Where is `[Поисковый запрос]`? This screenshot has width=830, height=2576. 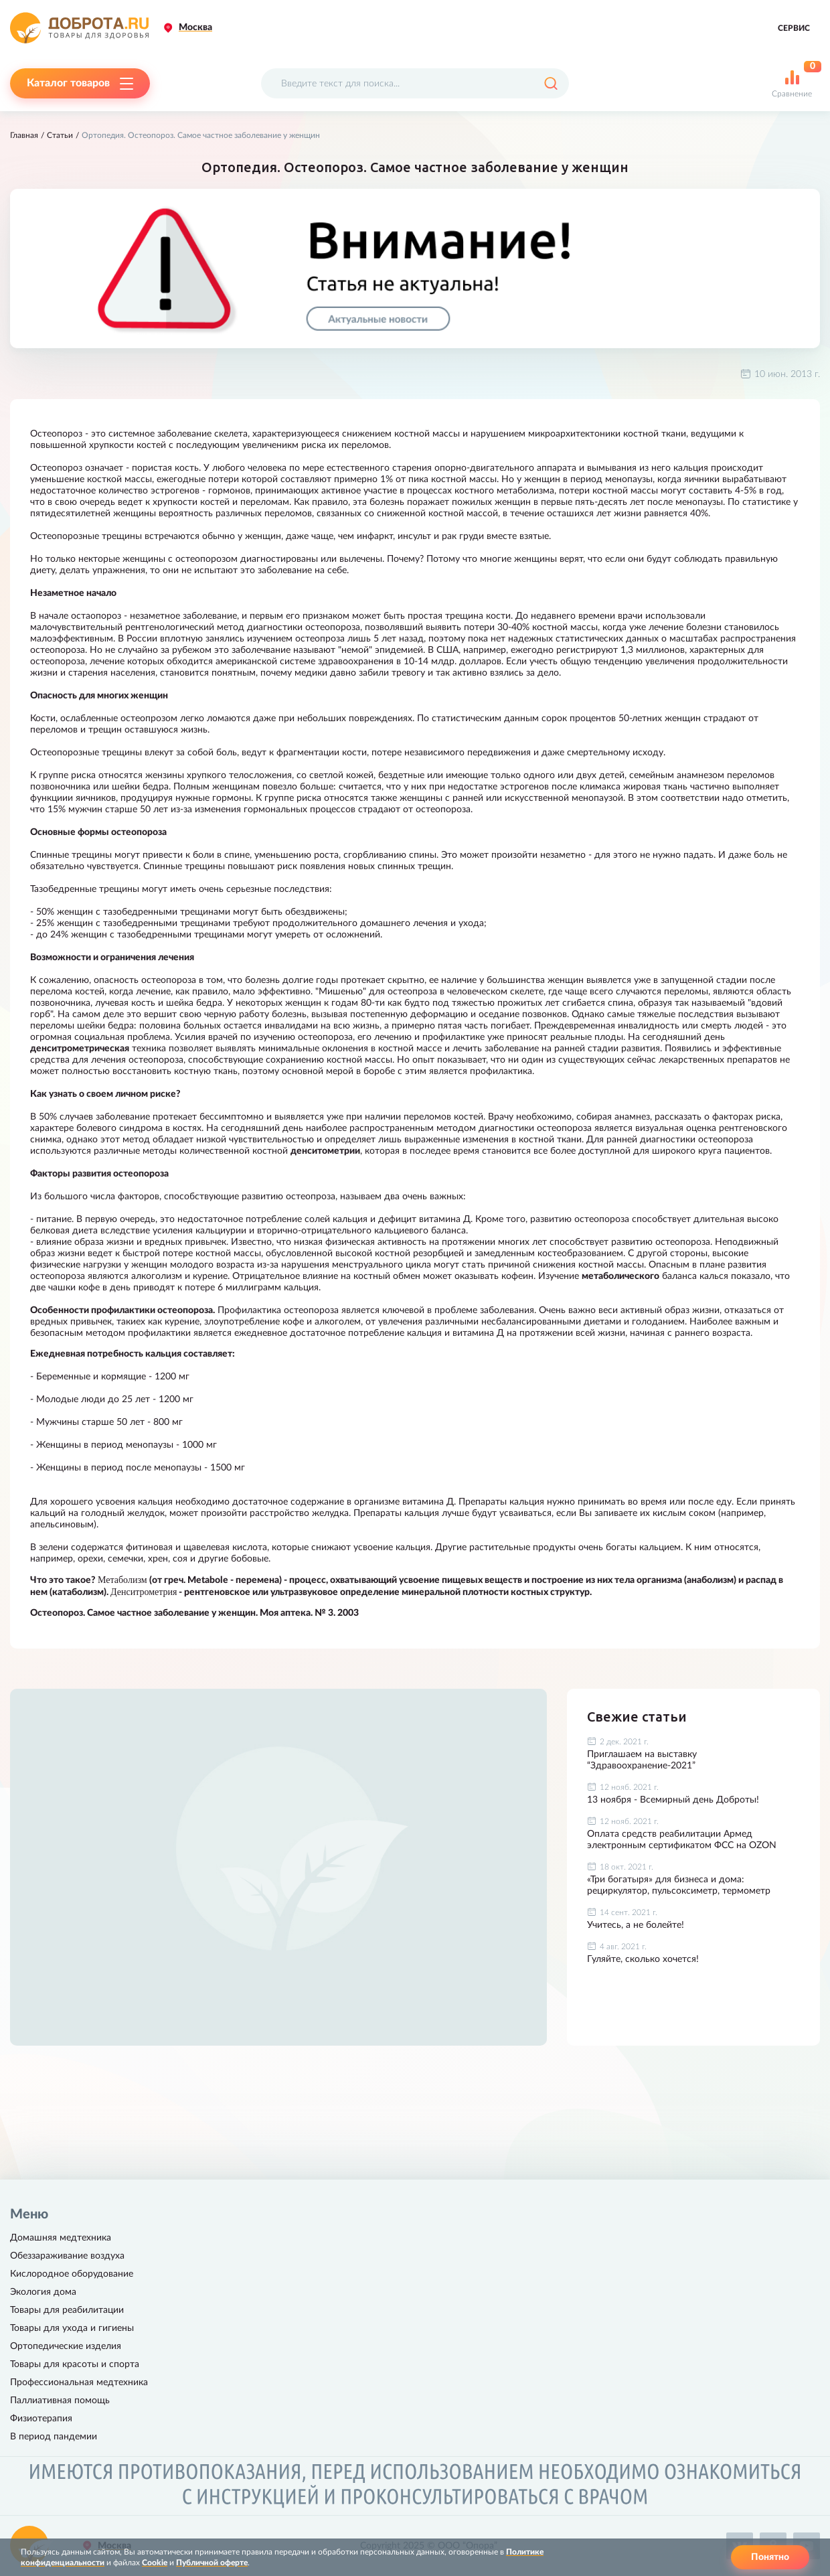
[Поисковый запрос] is located at coordinates (415, 83).